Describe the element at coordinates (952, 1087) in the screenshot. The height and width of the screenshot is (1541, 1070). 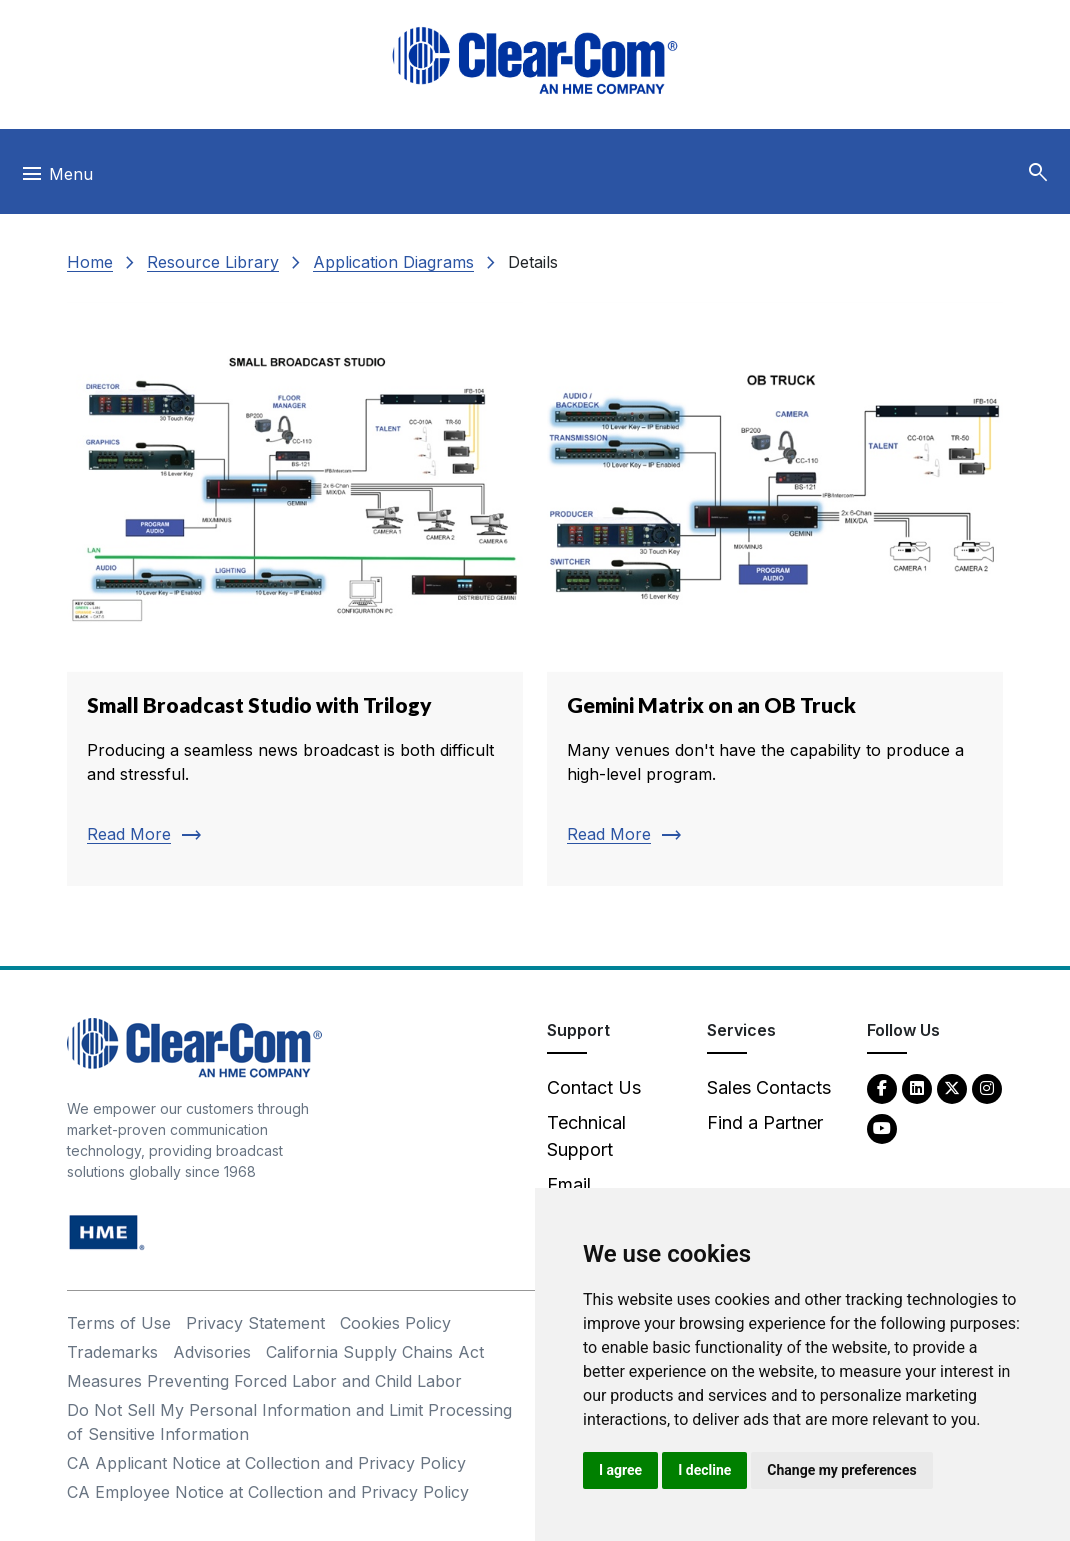
I see `[Twitter - opens in new tab]` at that location.